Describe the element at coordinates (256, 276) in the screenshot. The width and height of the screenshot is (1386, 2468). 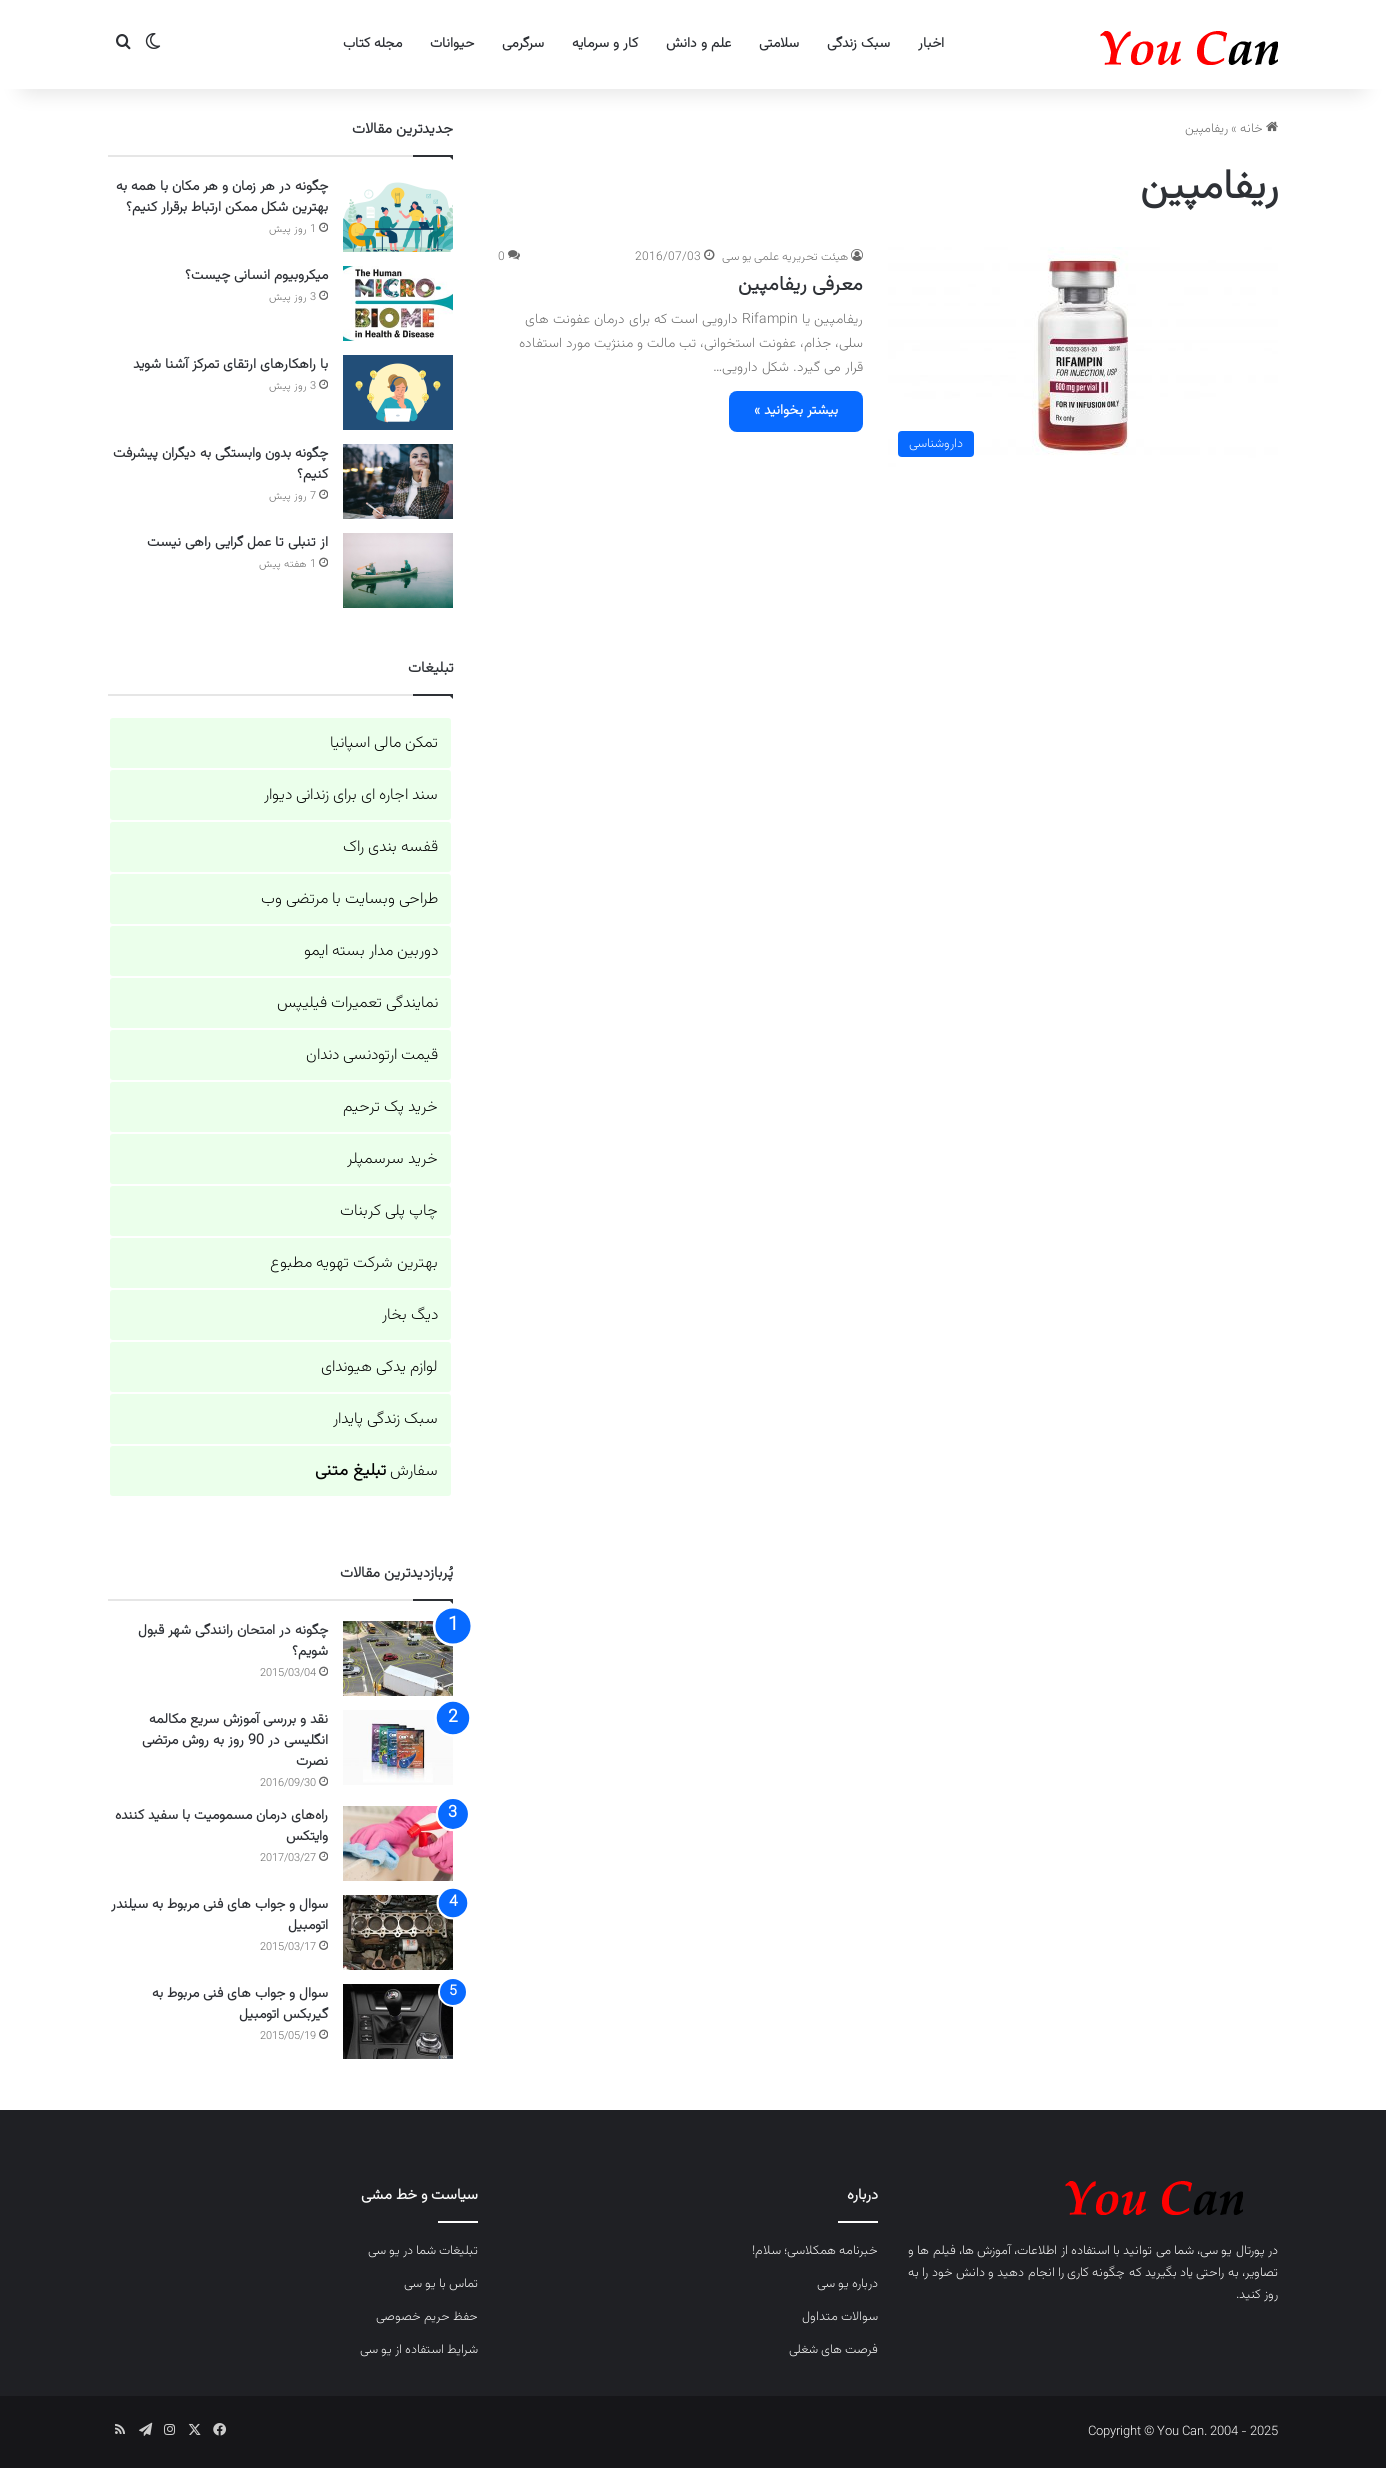
I see `میکروبیوم انسانی چیست؟` at that location.